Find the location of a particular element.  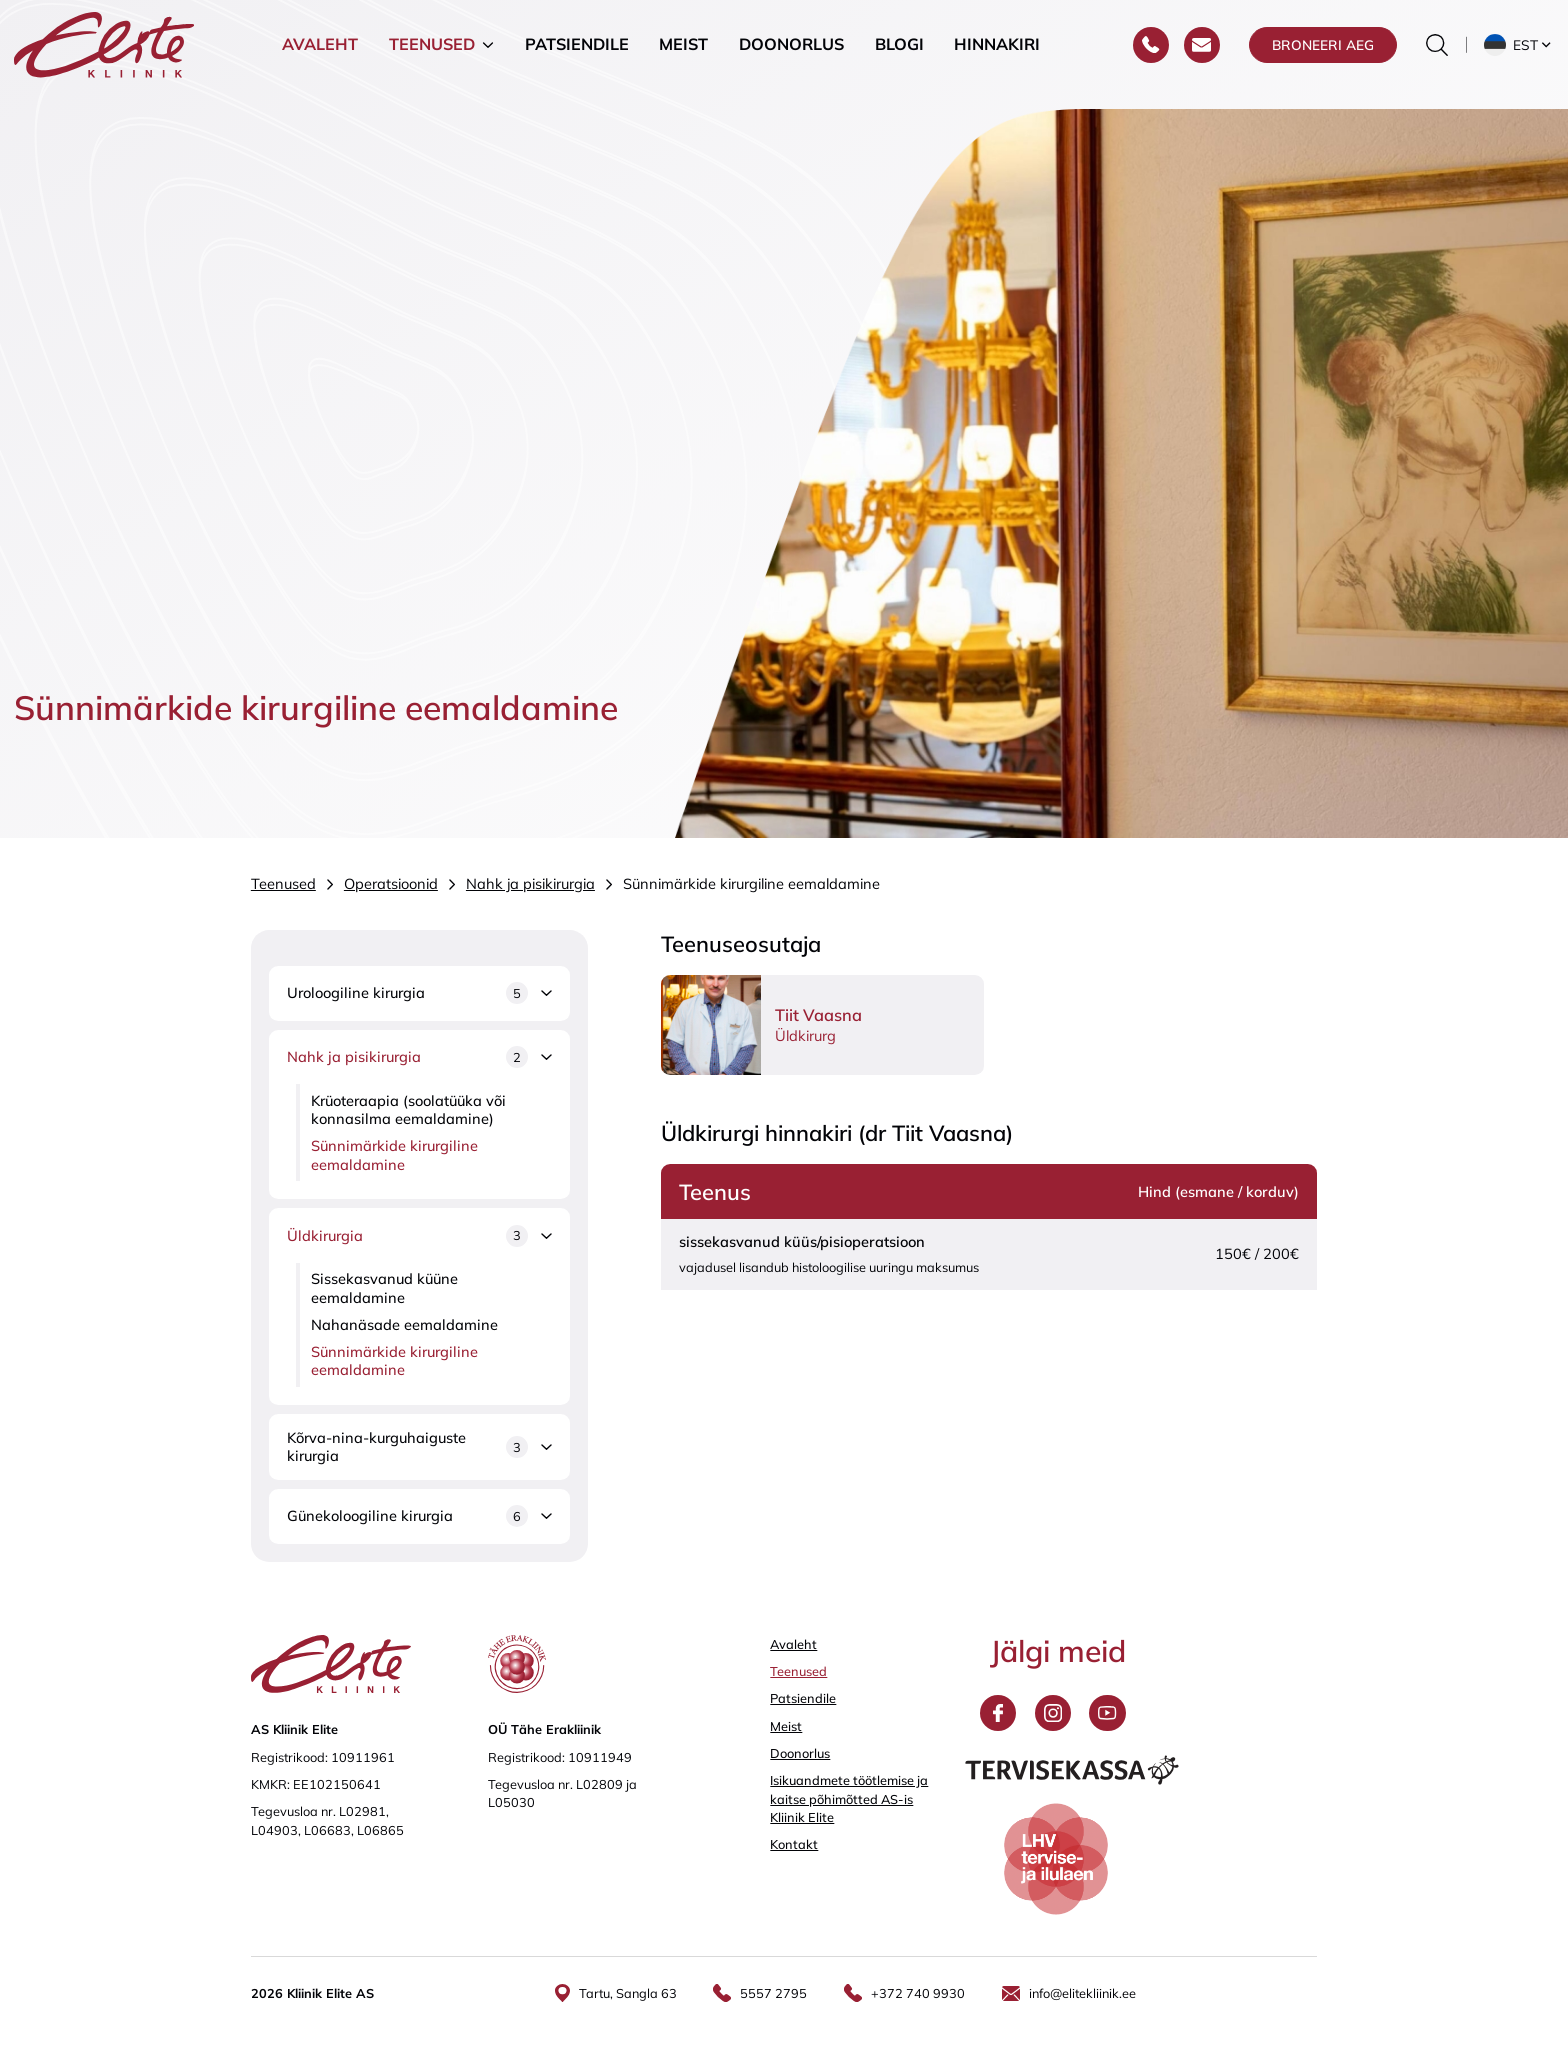

Isikuandmete töötlemise ja kaitse põhimõtted AS-is Kliinik Elite is located at coordinates (849, 1798).